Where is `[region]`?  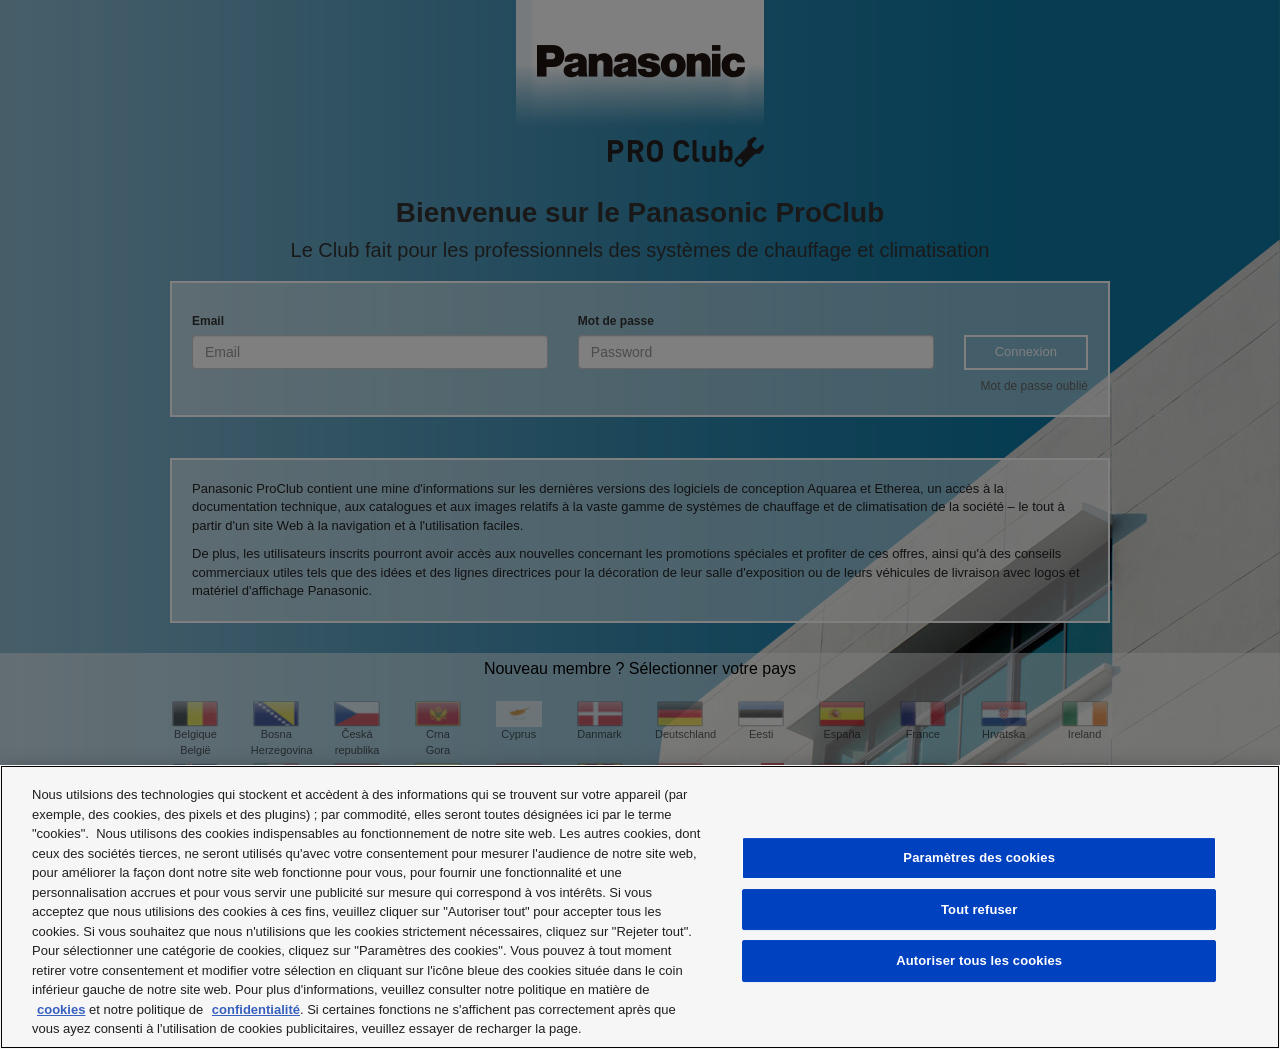 [region] is located at coordinates (640, 907).